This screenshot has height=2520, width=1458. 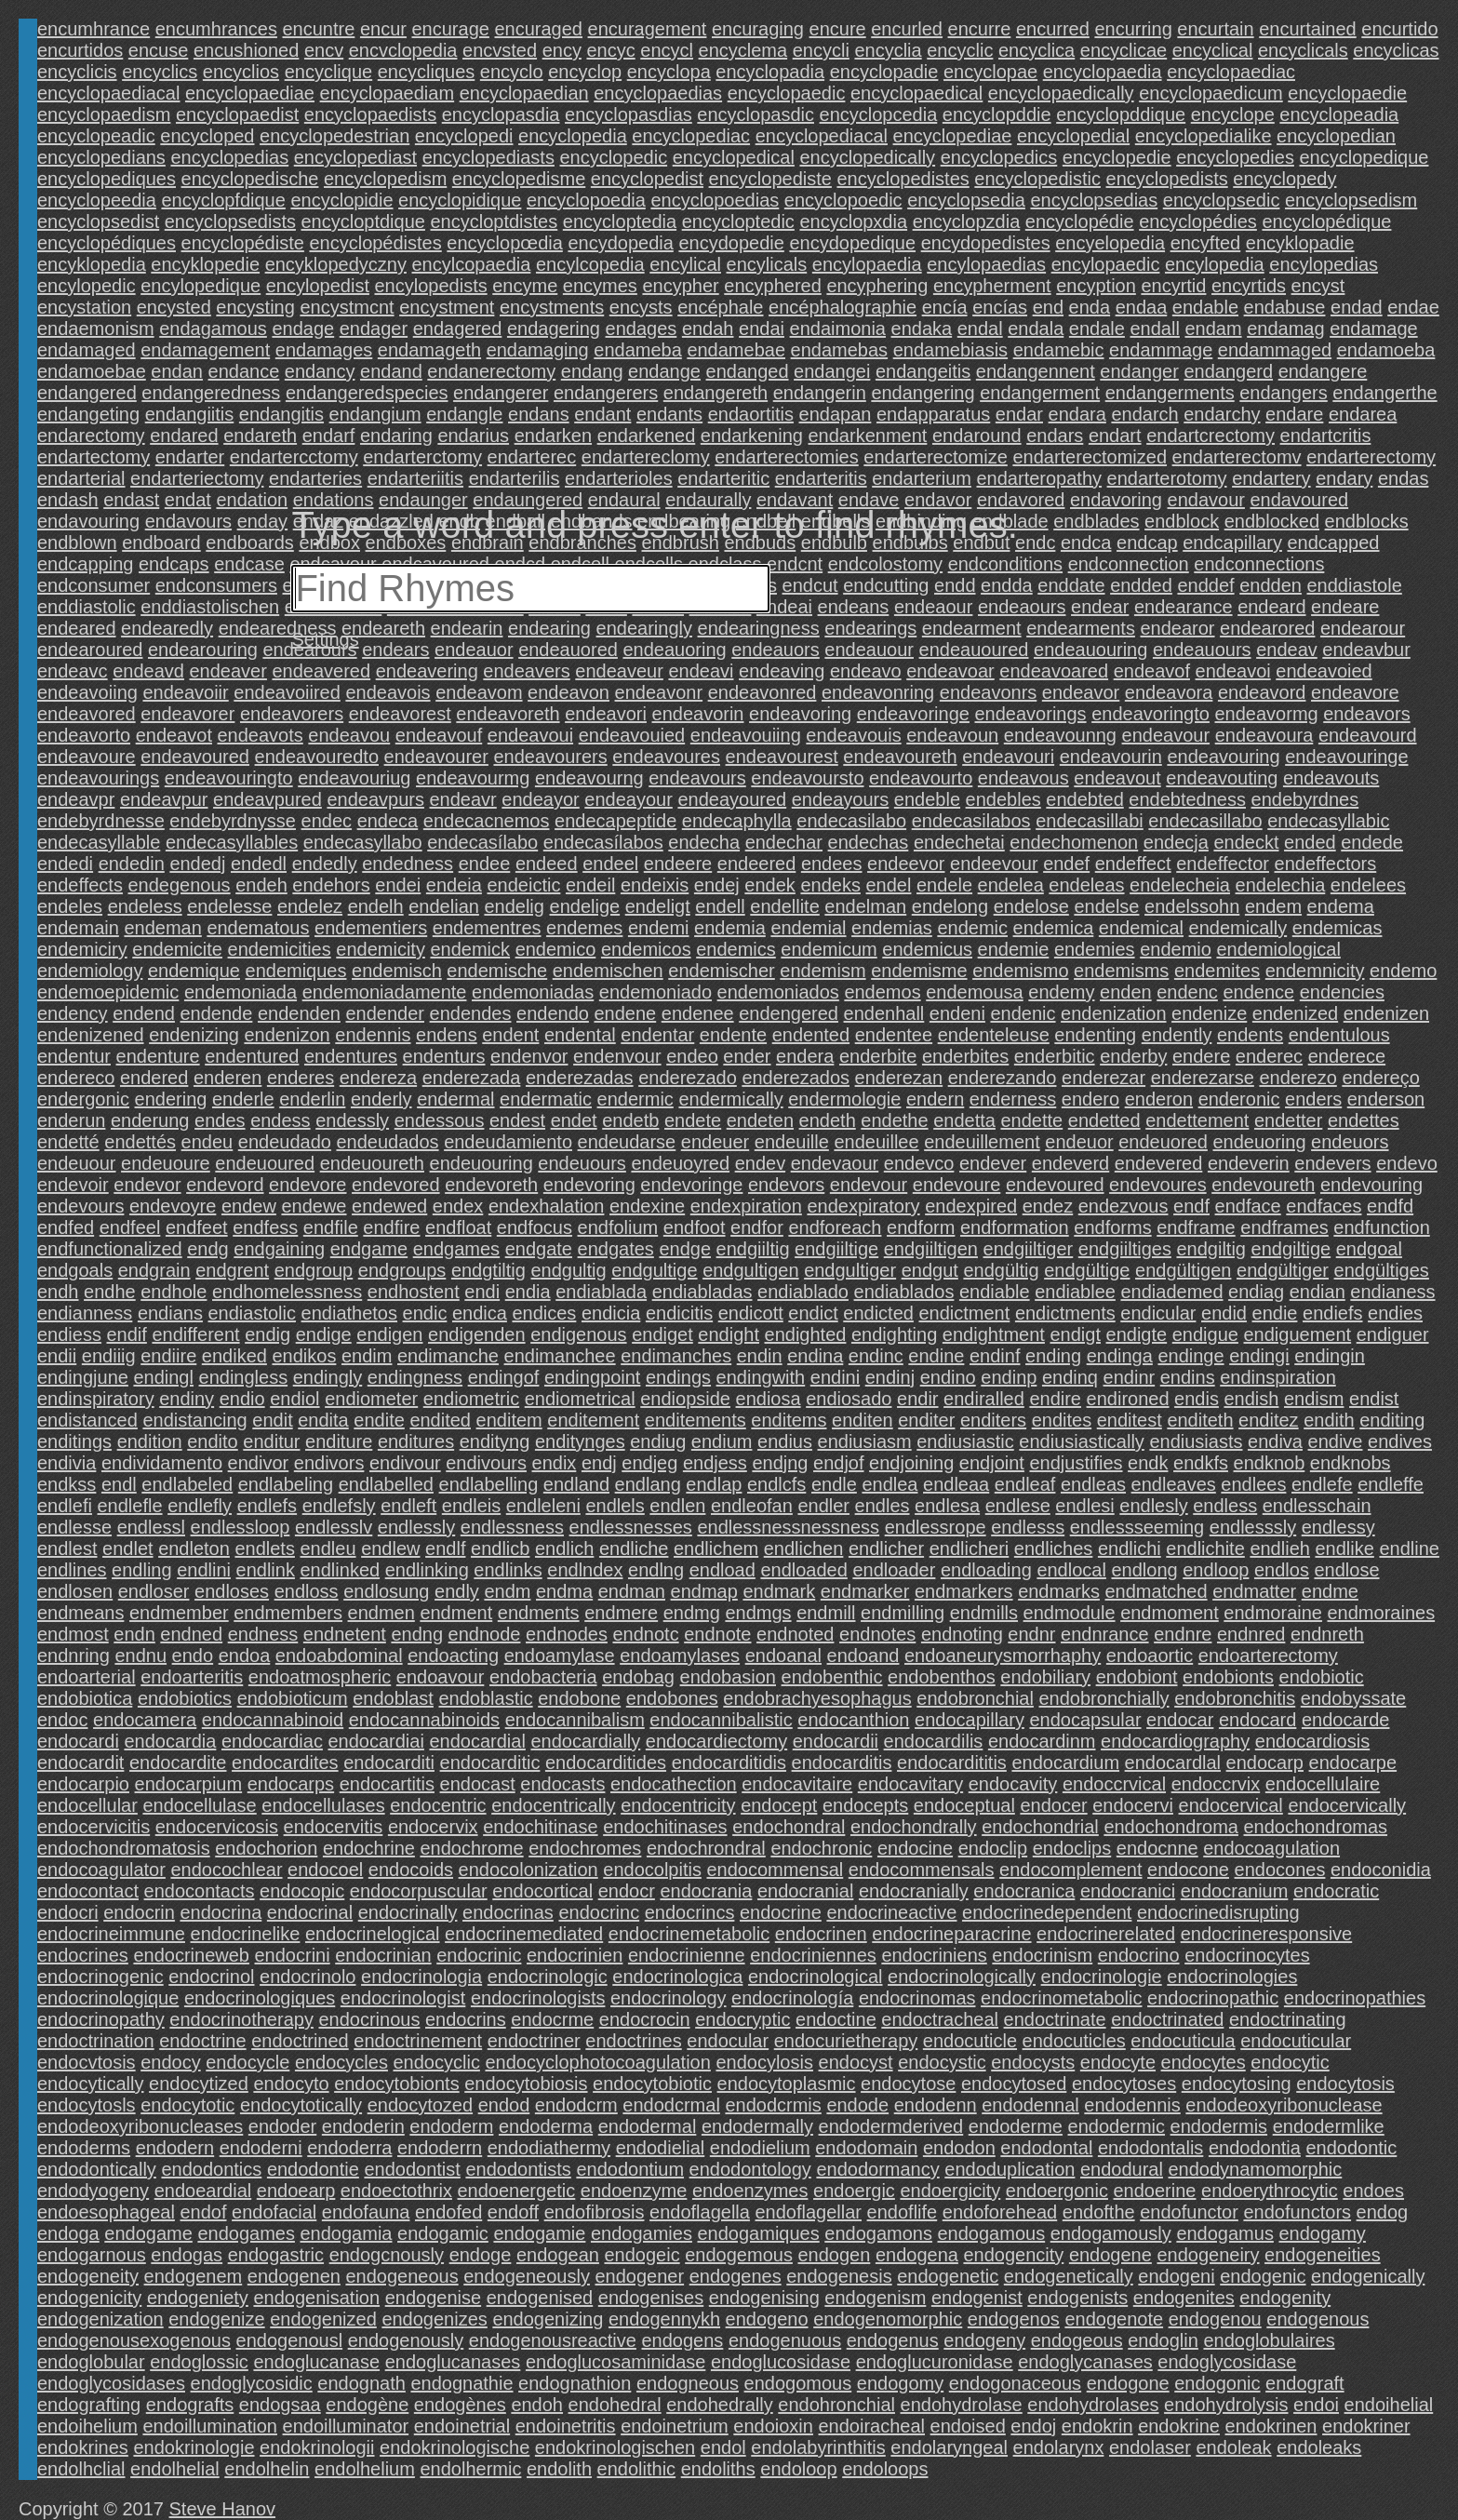 I want to click on endochromes, so click(x=584, y=1848).